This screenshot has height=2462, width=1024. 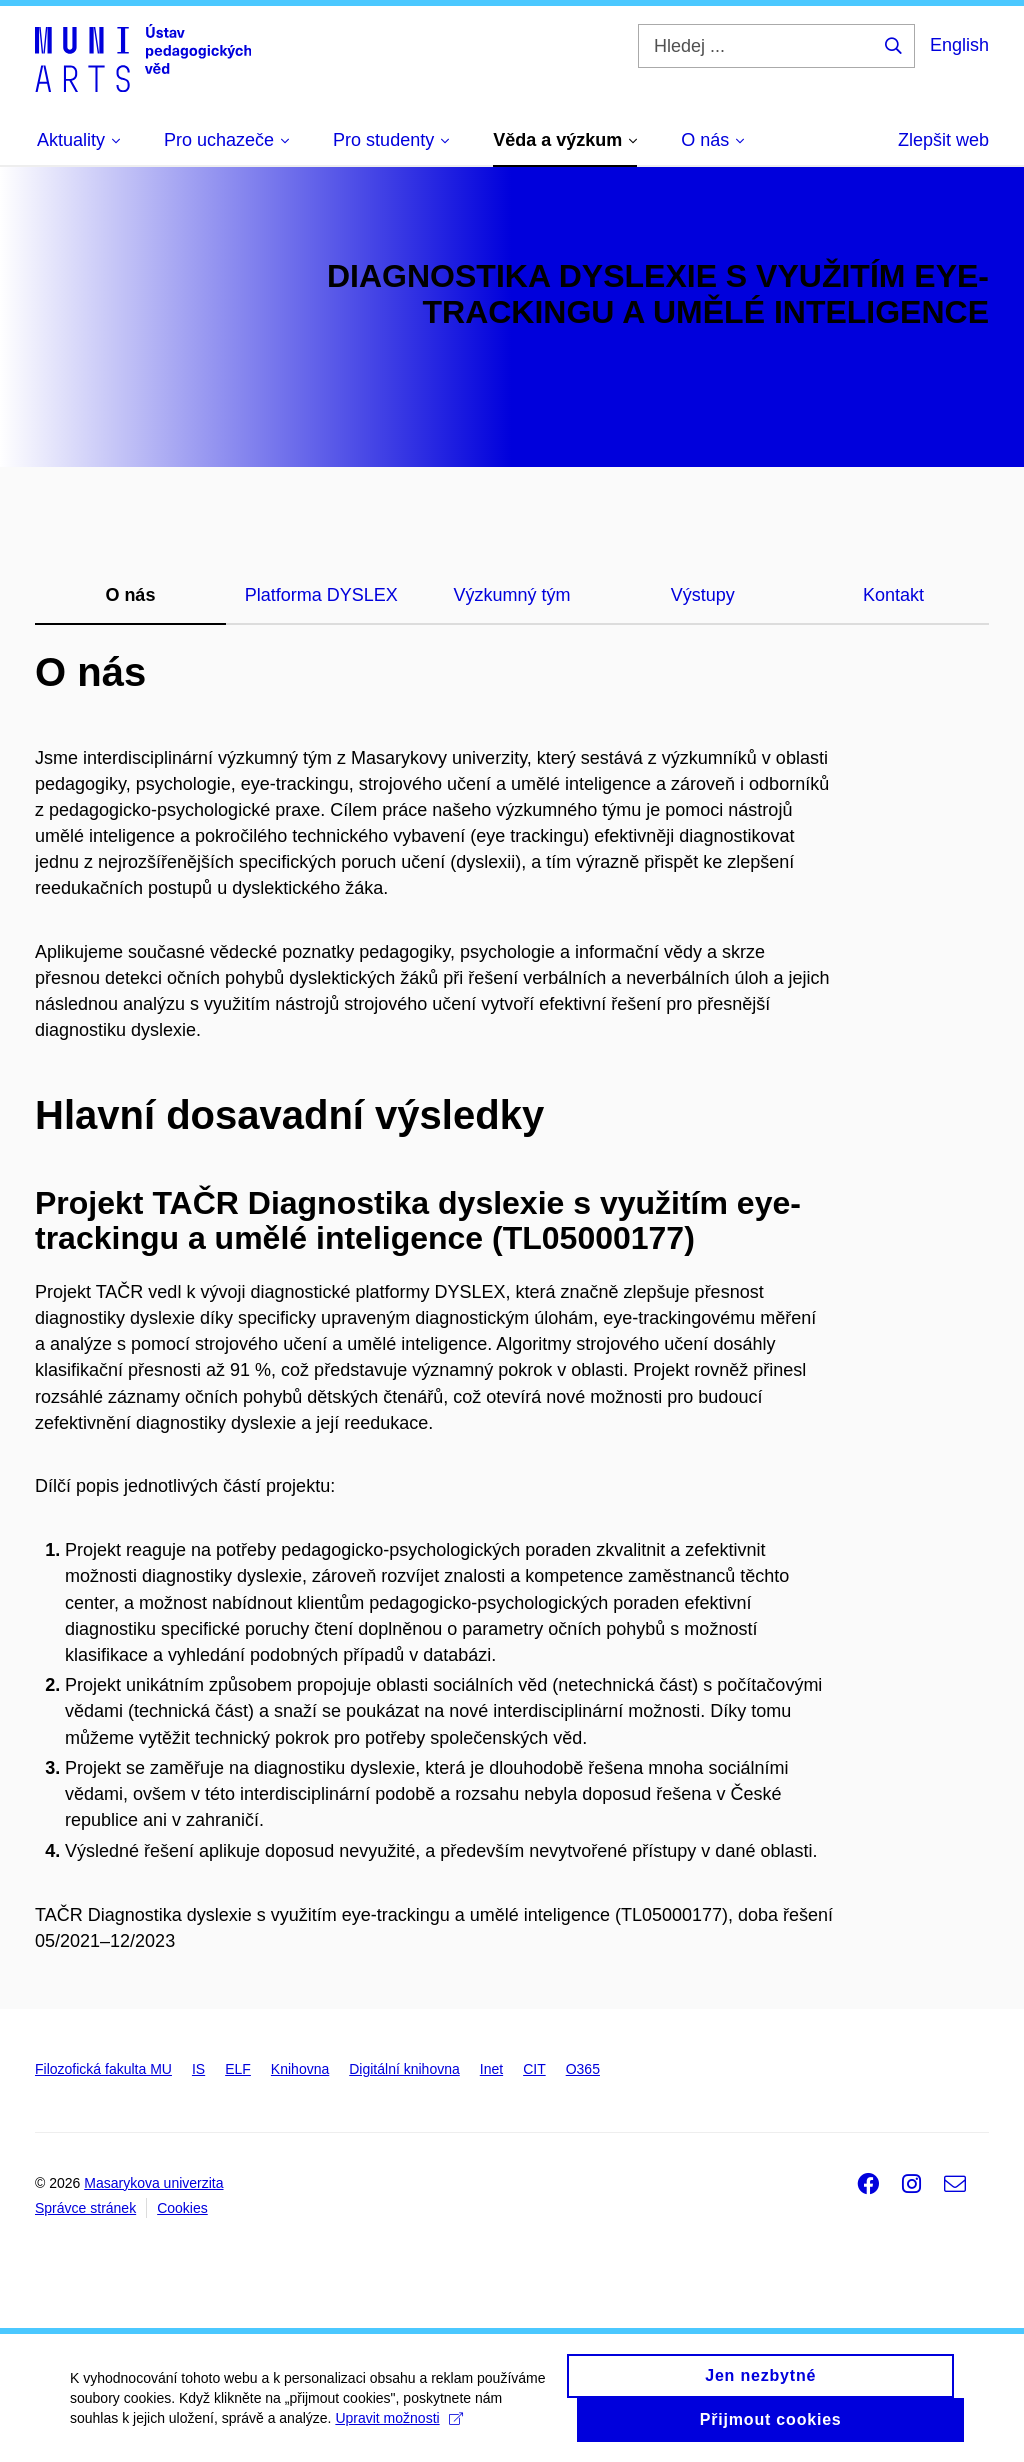 What do you see at coordinates (703, 595) in the screenshot?
I see `Výstupy [tab]` at bounding box center [703, 595].